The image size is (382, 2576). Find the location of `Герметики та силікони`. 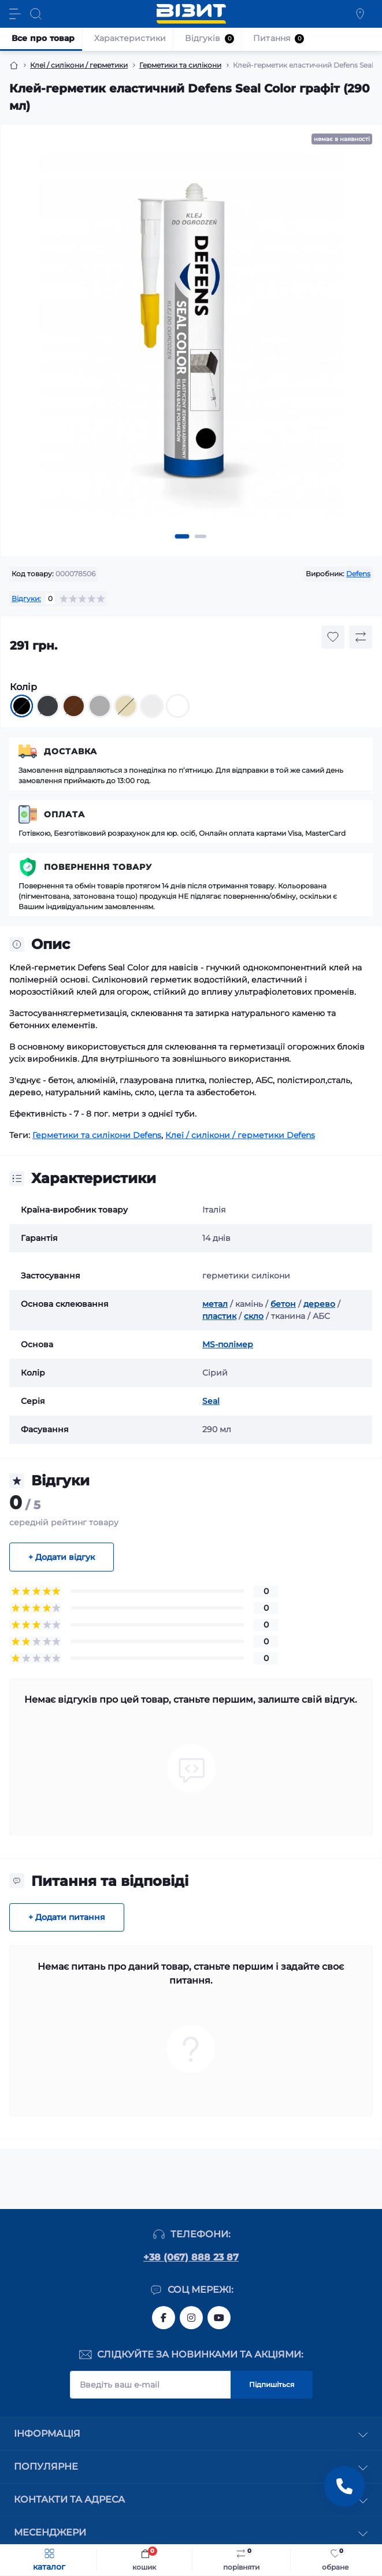

Герметики та силікони is located at coordinates (180, 65).